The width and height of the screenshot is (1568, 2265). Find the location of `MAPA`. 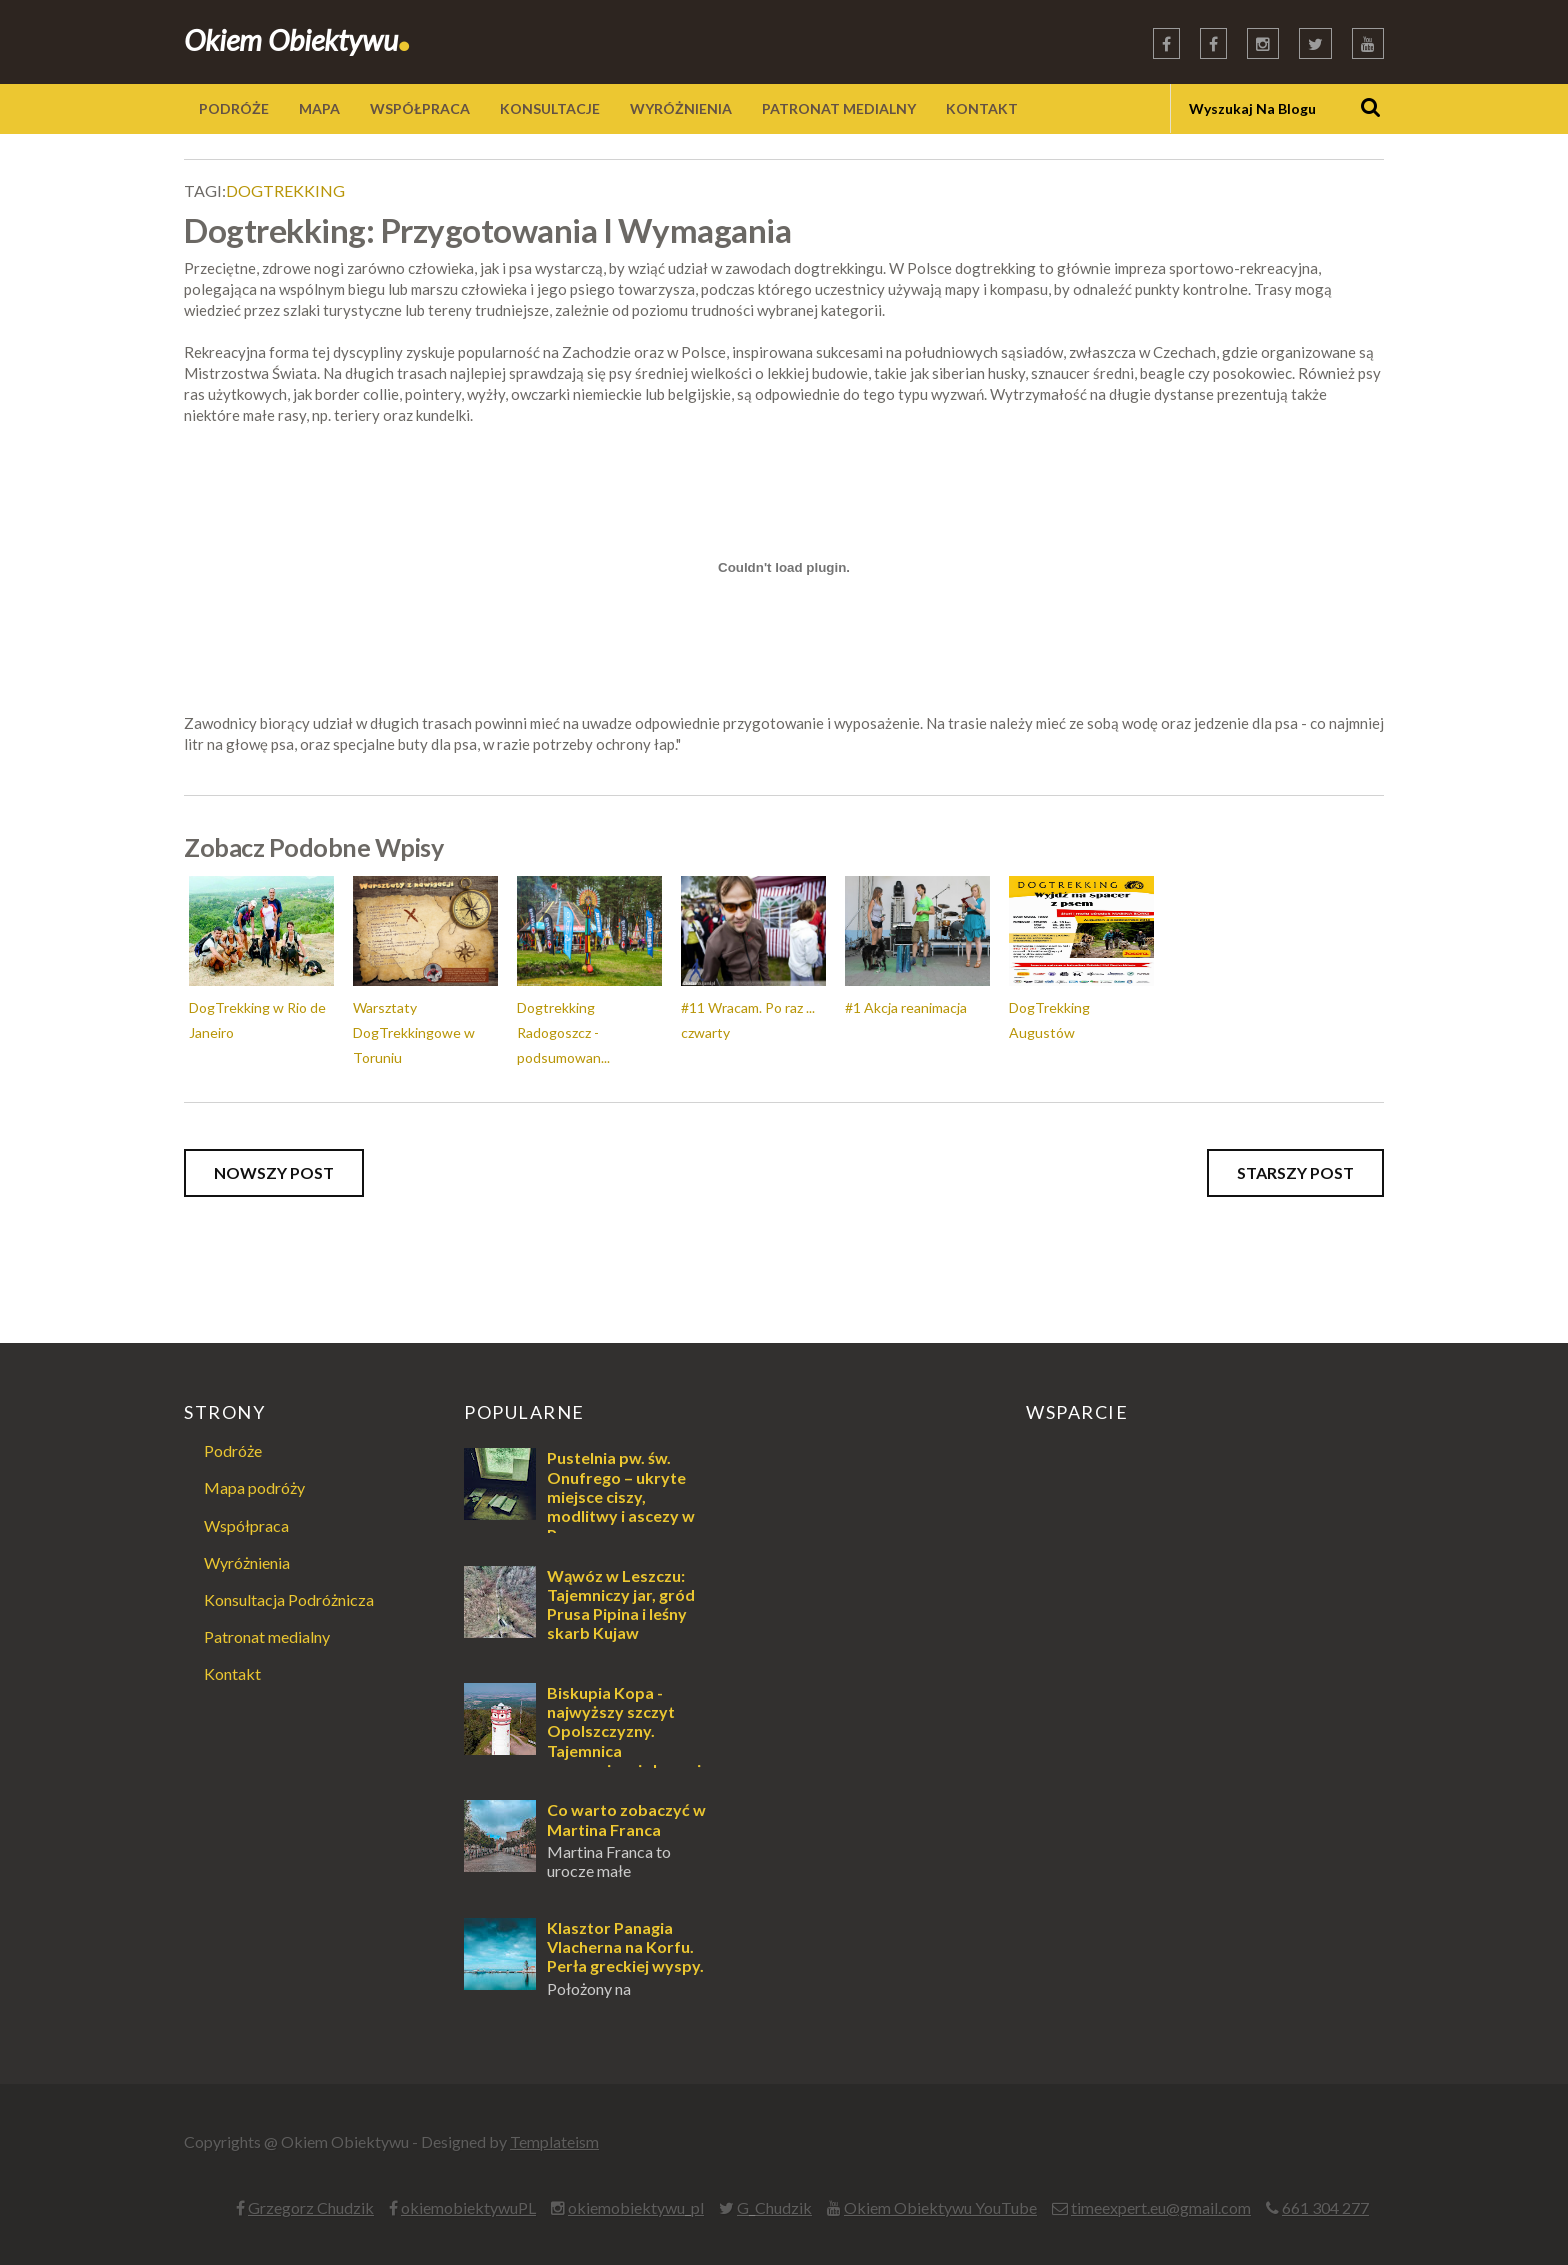

MAPA is located at coordinates (319, 108).